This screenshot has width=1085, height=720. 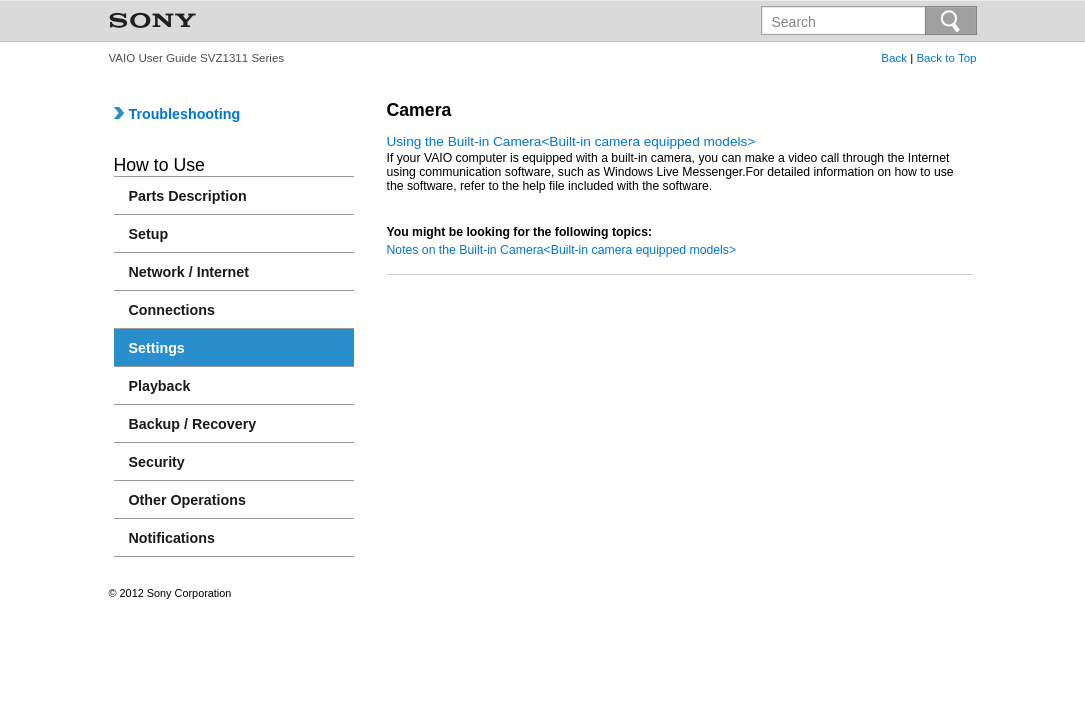 I want to click on Notifications, so click(x=172, y=538).